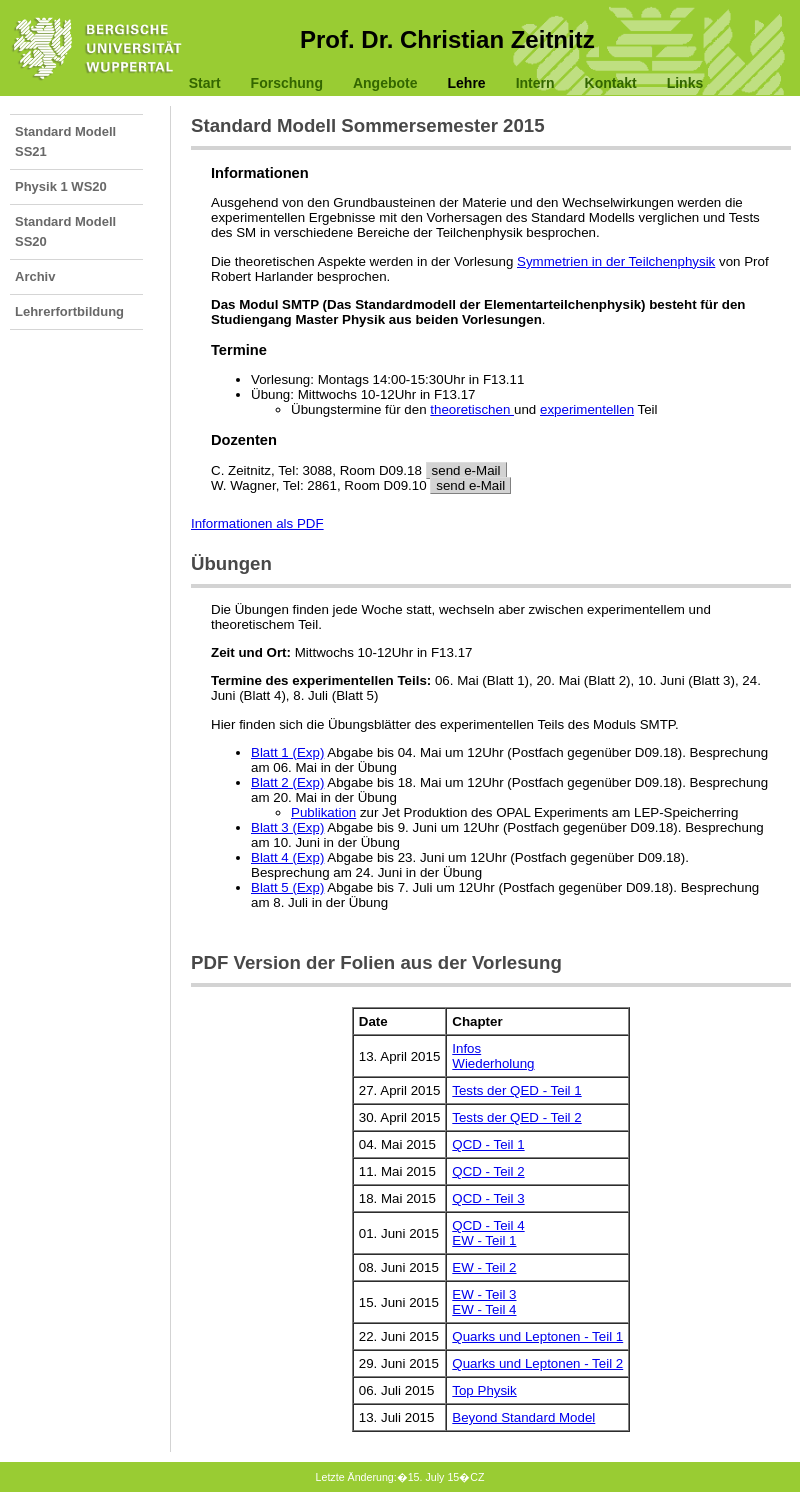 Image resolution: width=800 pixels, height=1492 pixels. What do you see at coordinates (516, 1117) in the screenshot?
I see `Tests der QED - Teil 2` at bounding box center [516, 1117].